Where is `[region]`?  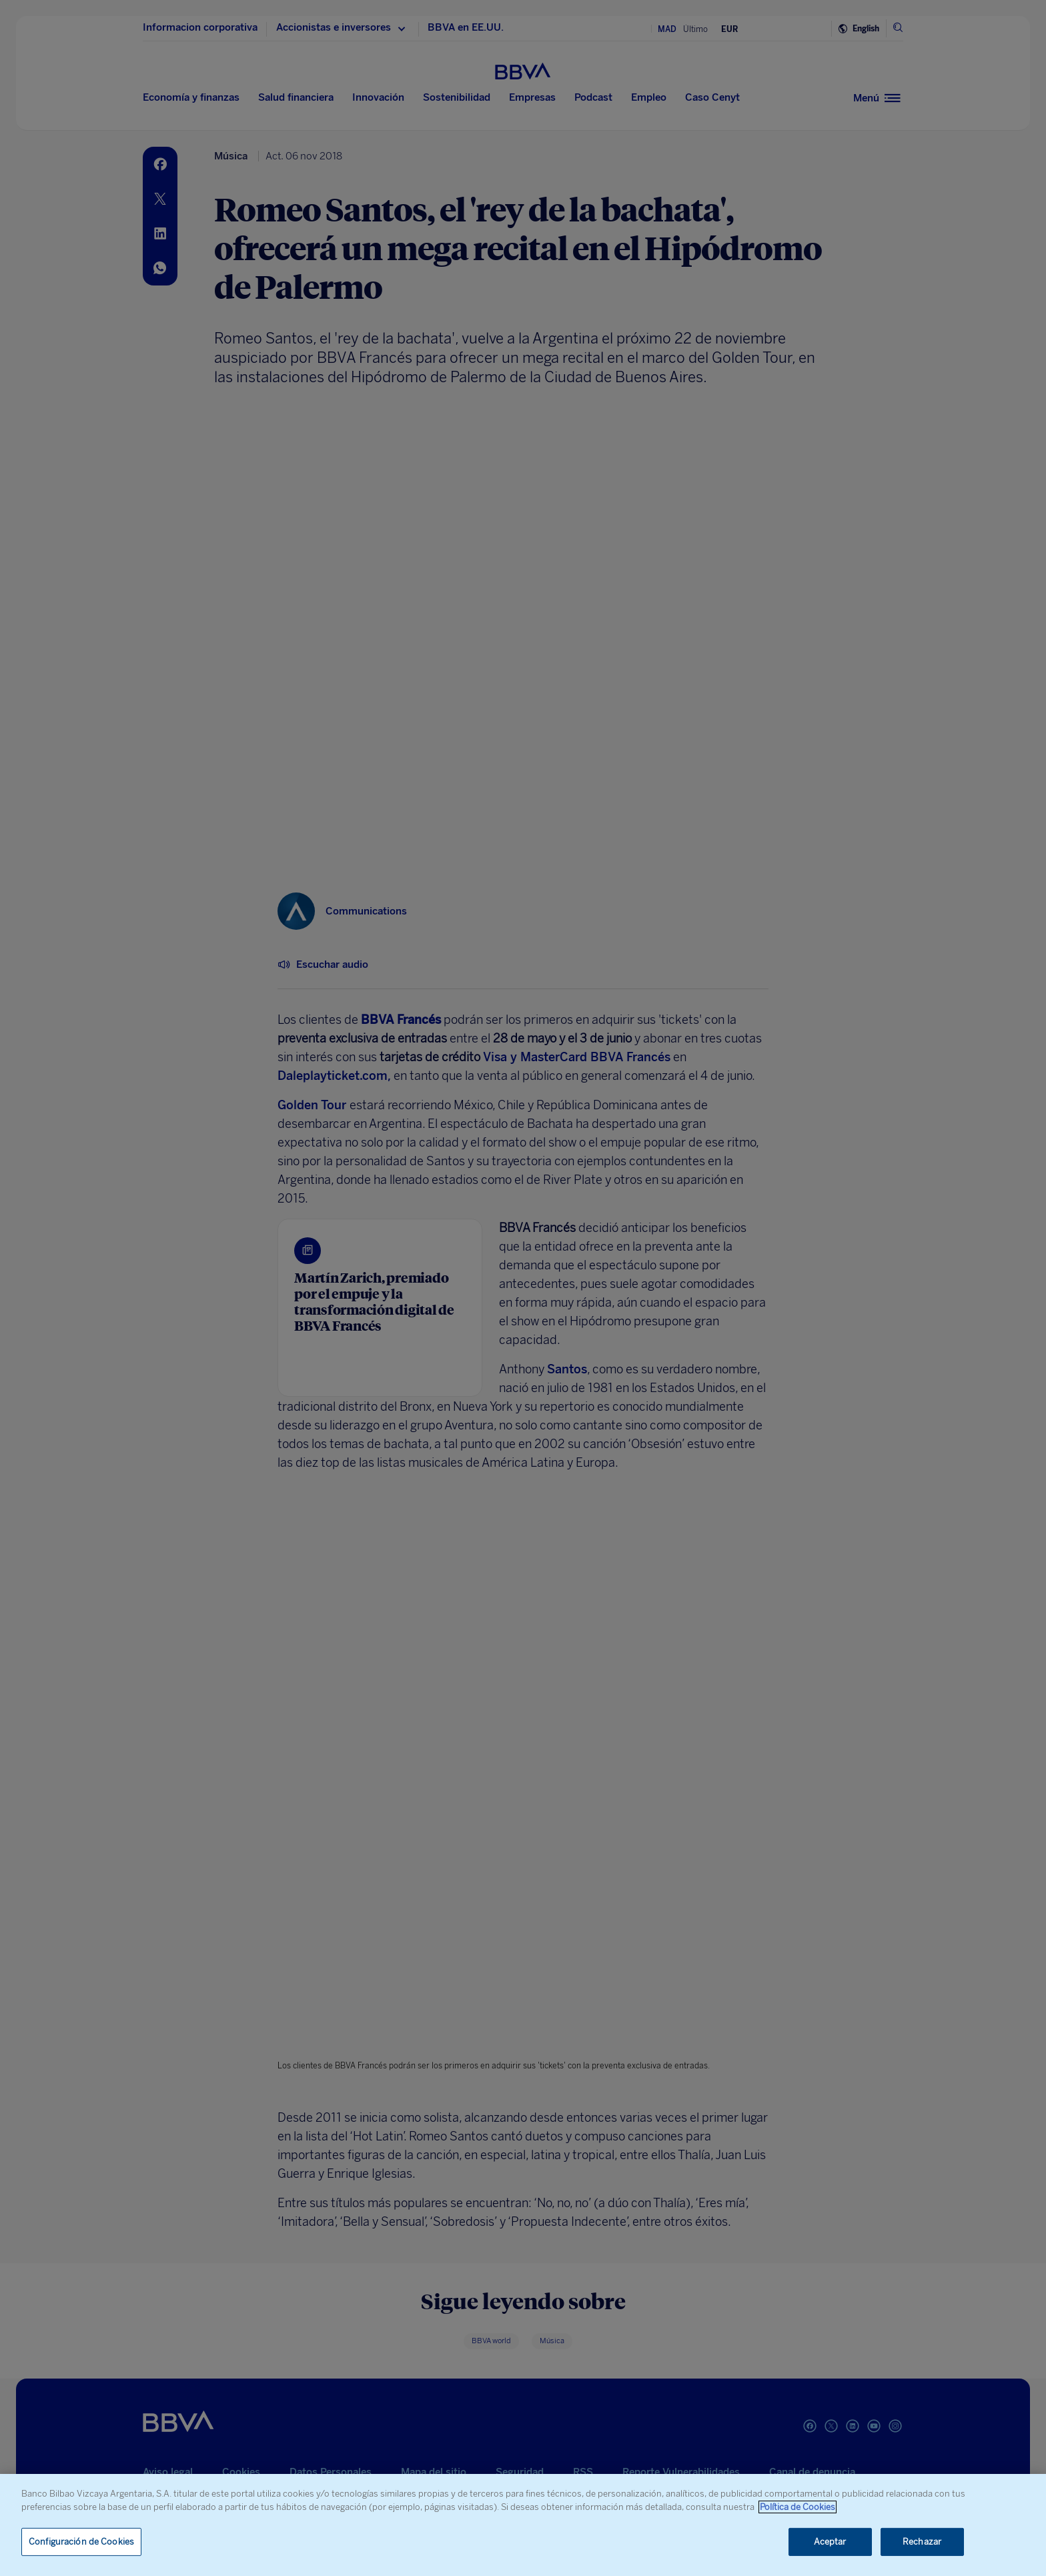
[region] is located at coordinates (523, 2525).